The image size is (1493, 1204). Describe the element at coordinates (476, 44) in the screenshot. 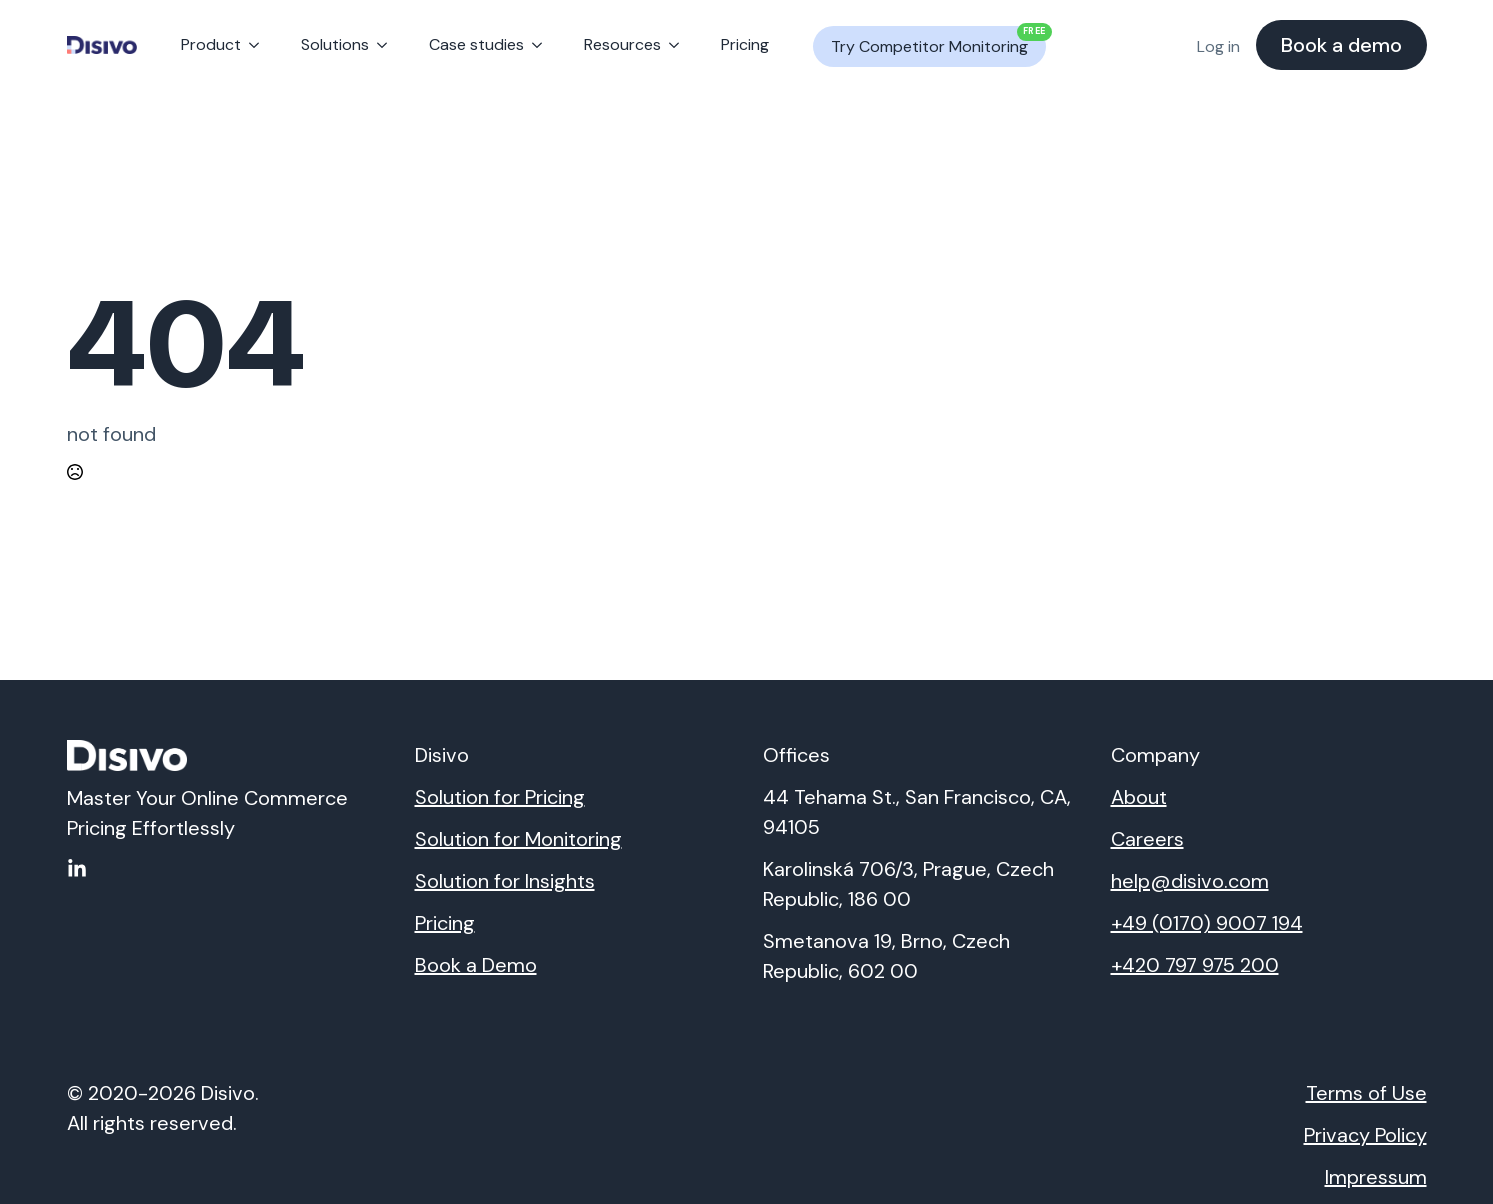

I see `Case studies` at that location.